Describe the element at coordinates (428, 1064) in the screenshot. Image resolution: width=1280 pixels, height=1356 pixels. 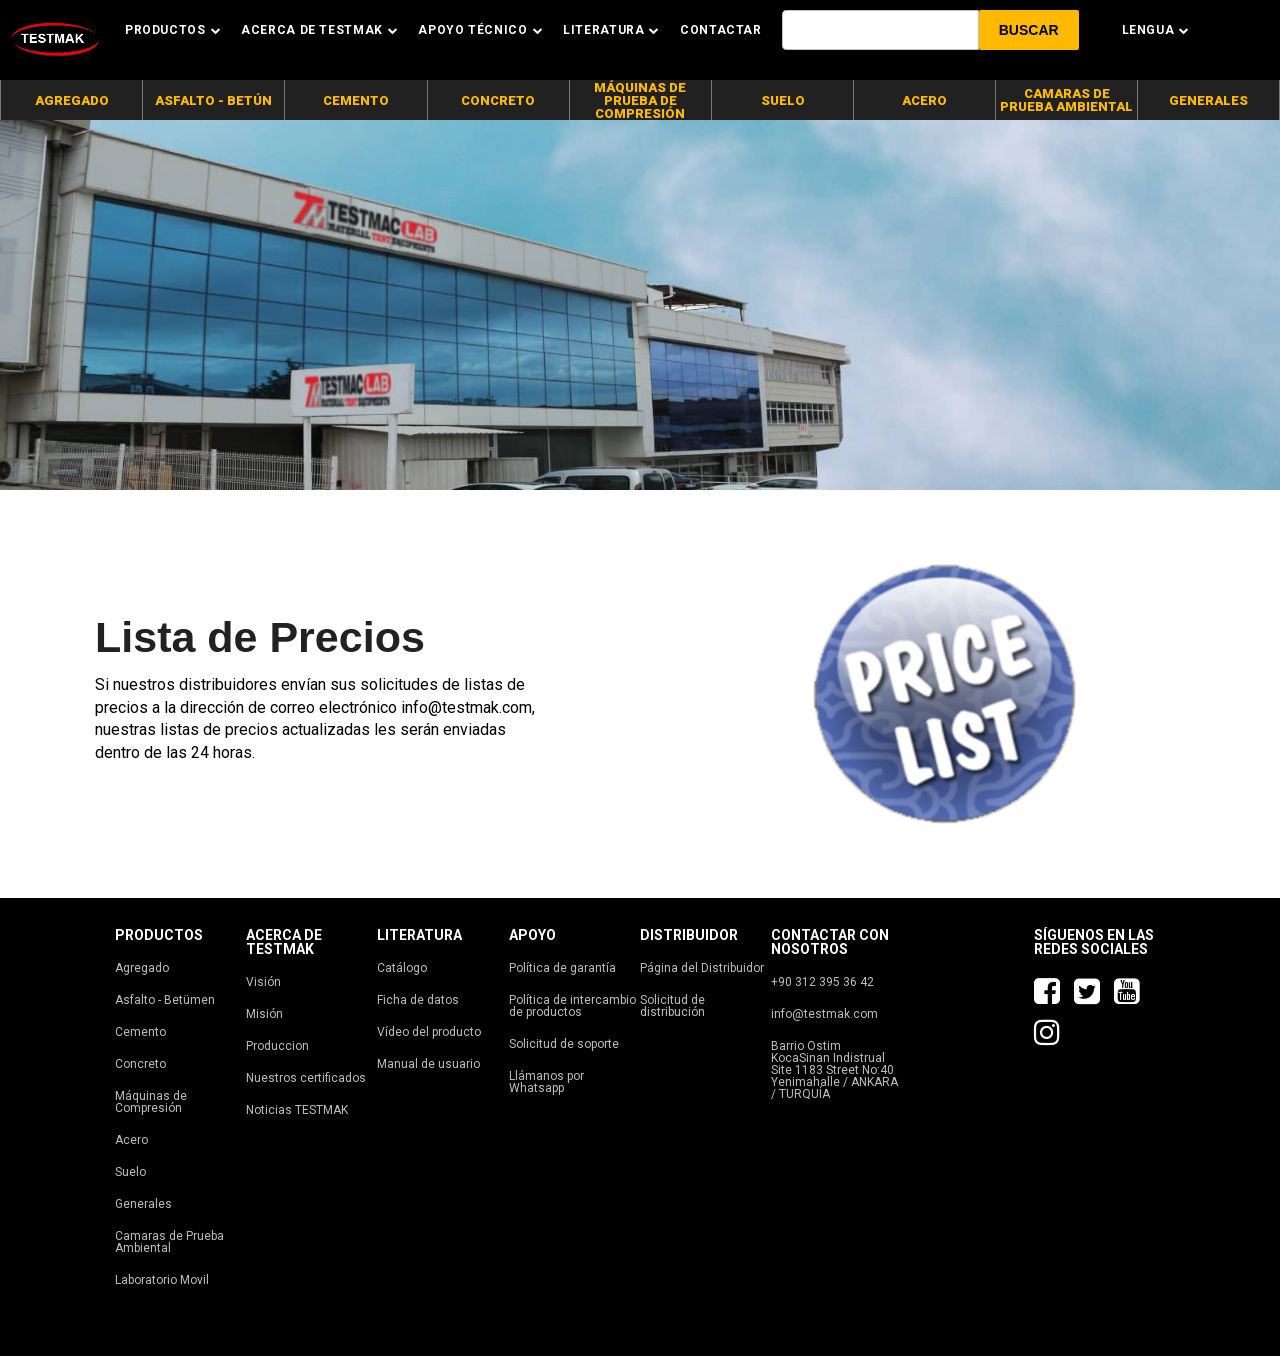
I see `Manual de usuario` at that location.